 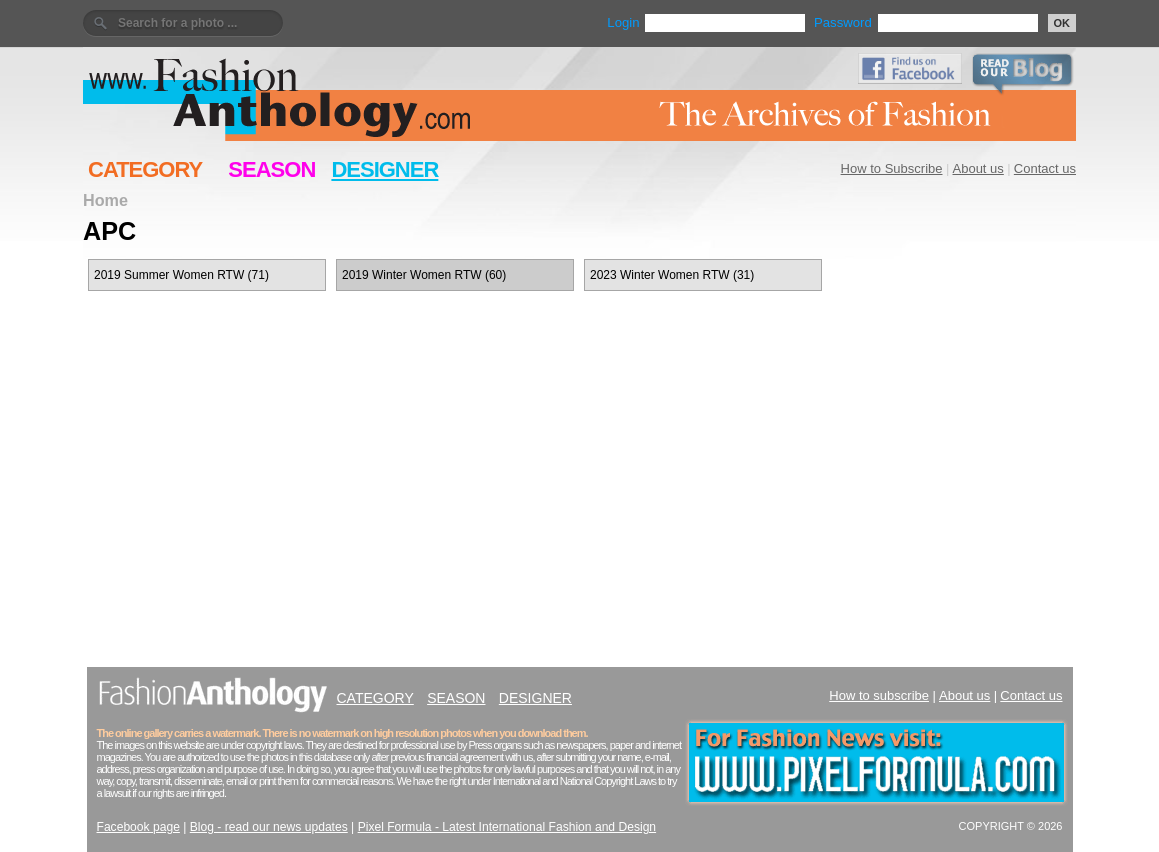 What do you see at coordinates (138, 827) in the screenshot?
I see `Facebook page` at bounding box center [138, 827].